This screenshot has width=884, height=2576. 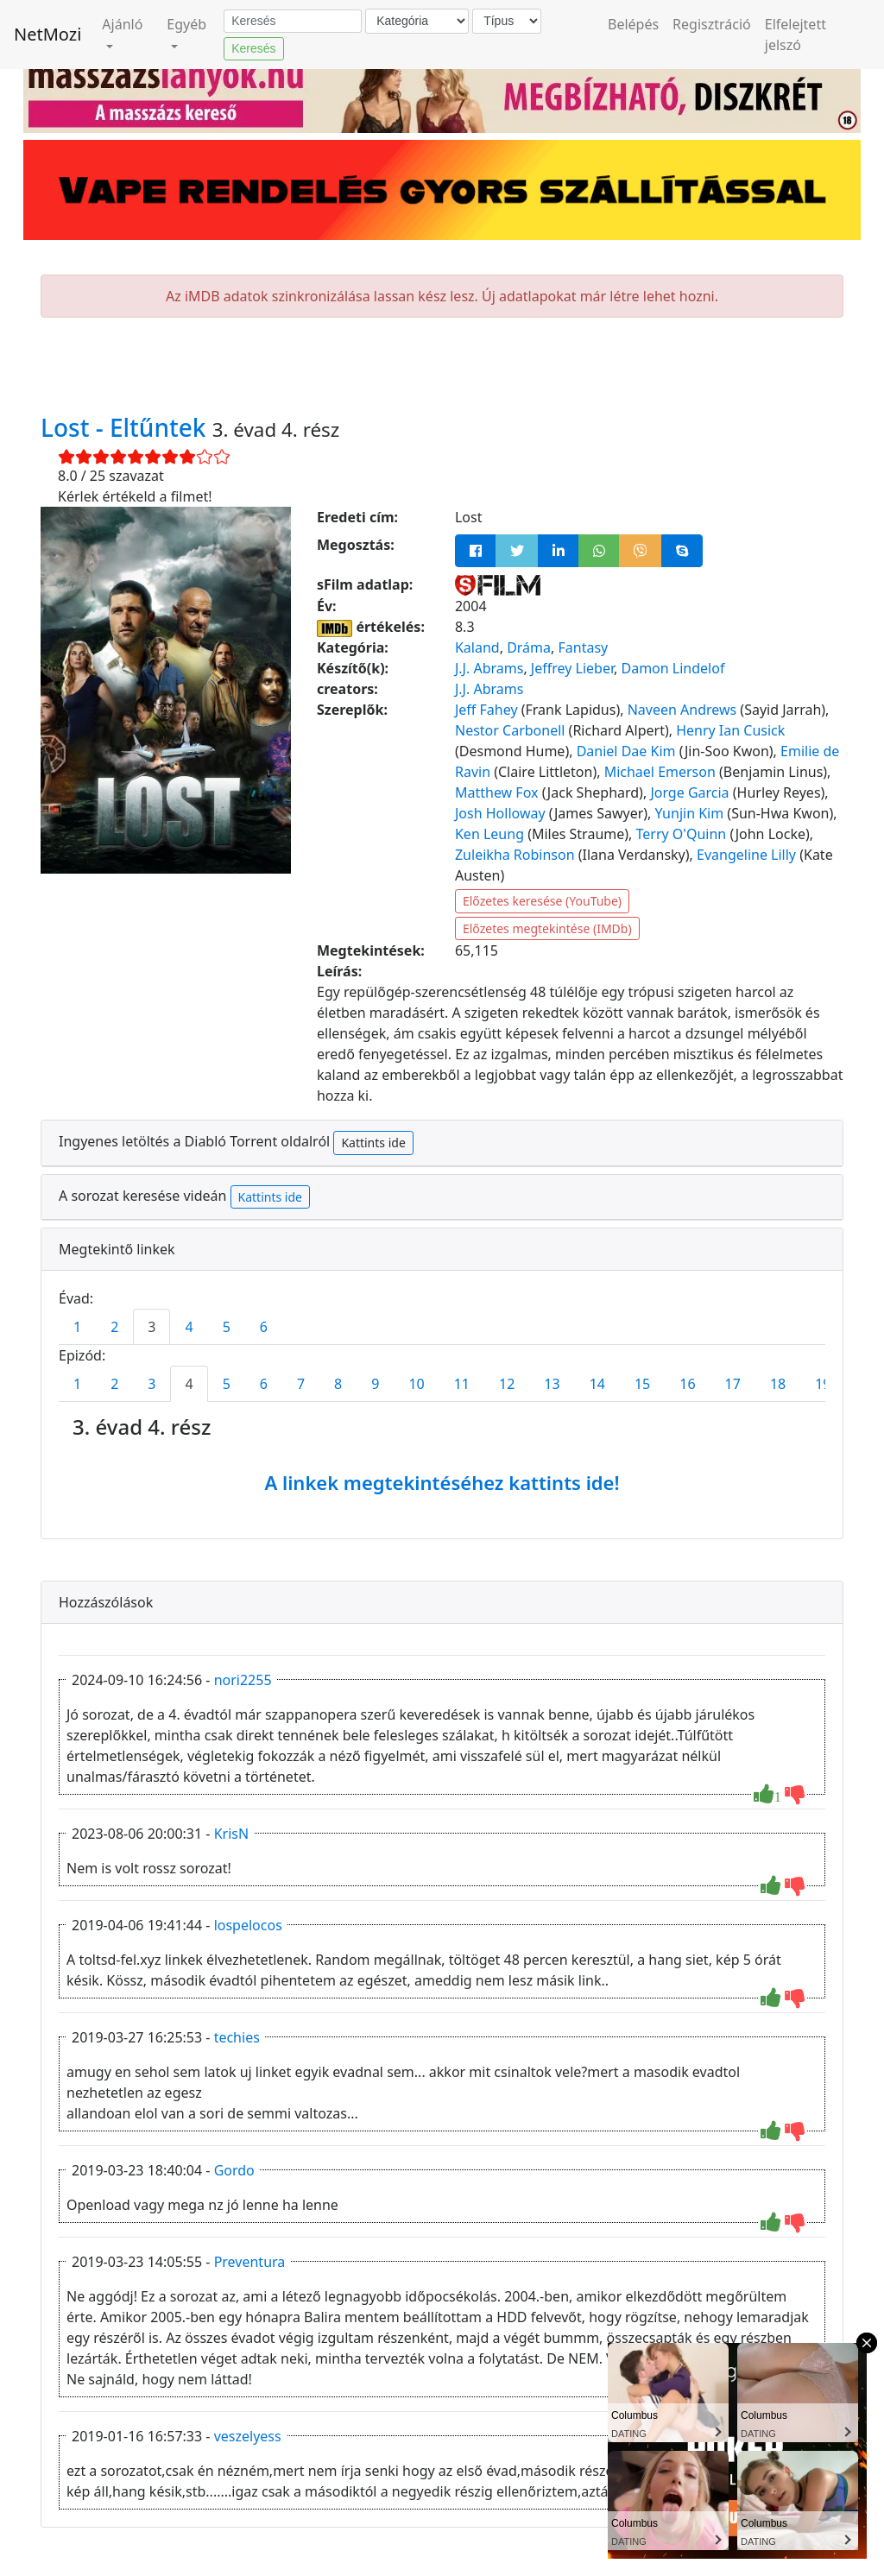 I want to click on Keresés, so click(x=253, y=48).